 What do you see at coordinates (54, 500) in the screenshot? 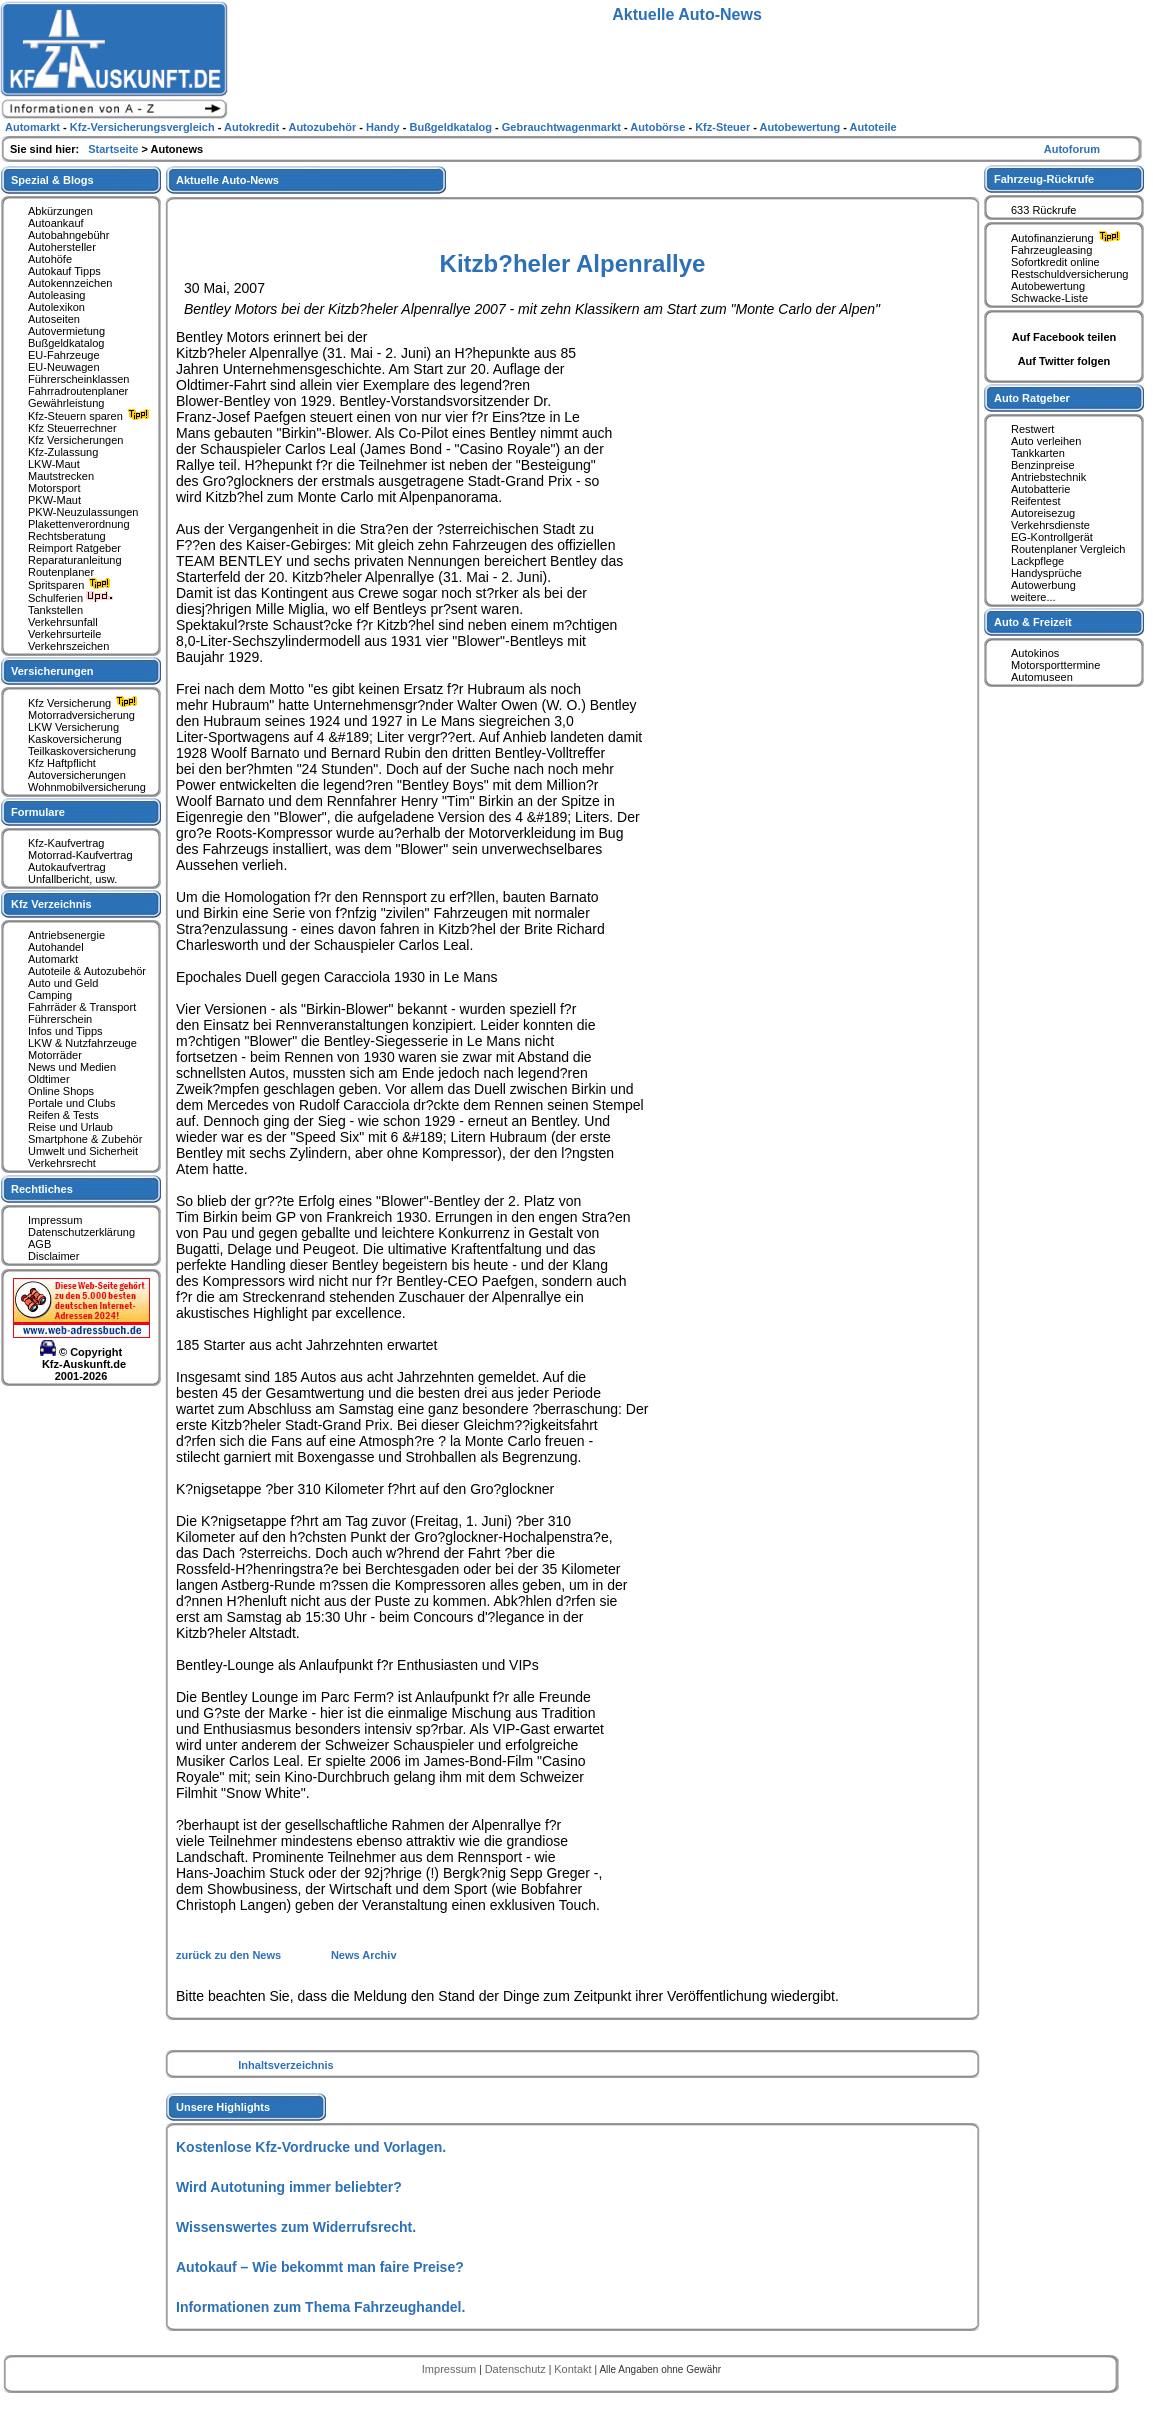
I see `PKW-Maut` at bounding box center [54, 500].